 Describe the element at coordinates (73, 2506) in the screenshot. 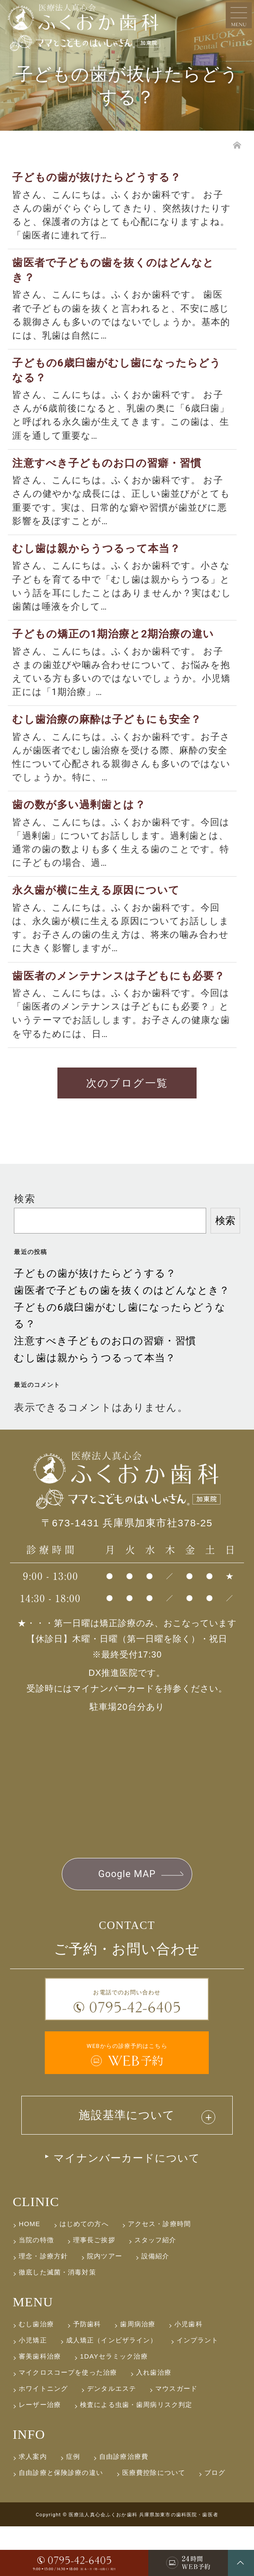

I see `症例` at that location.